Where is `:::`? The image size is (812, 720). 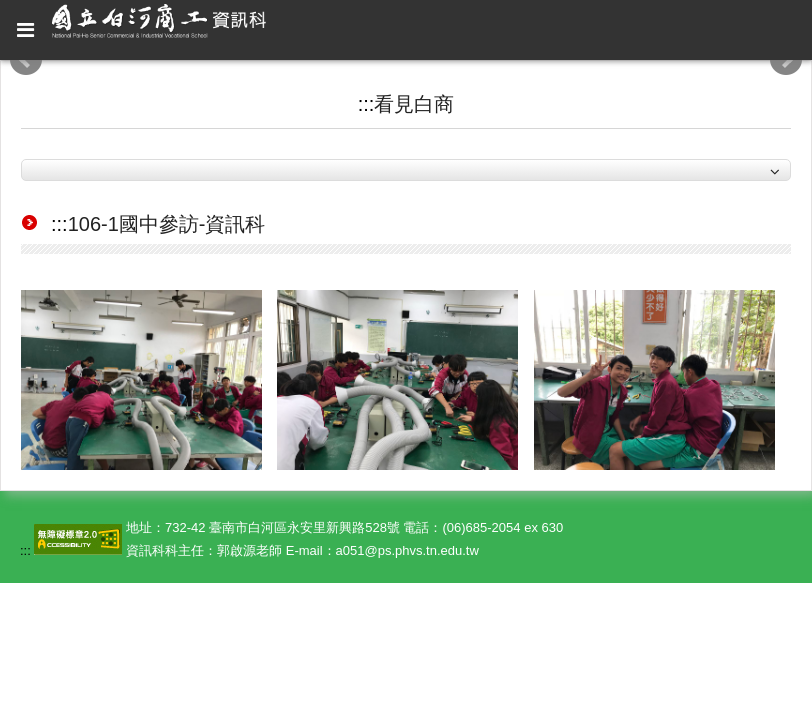
::: is located at coordinates (366, 104).